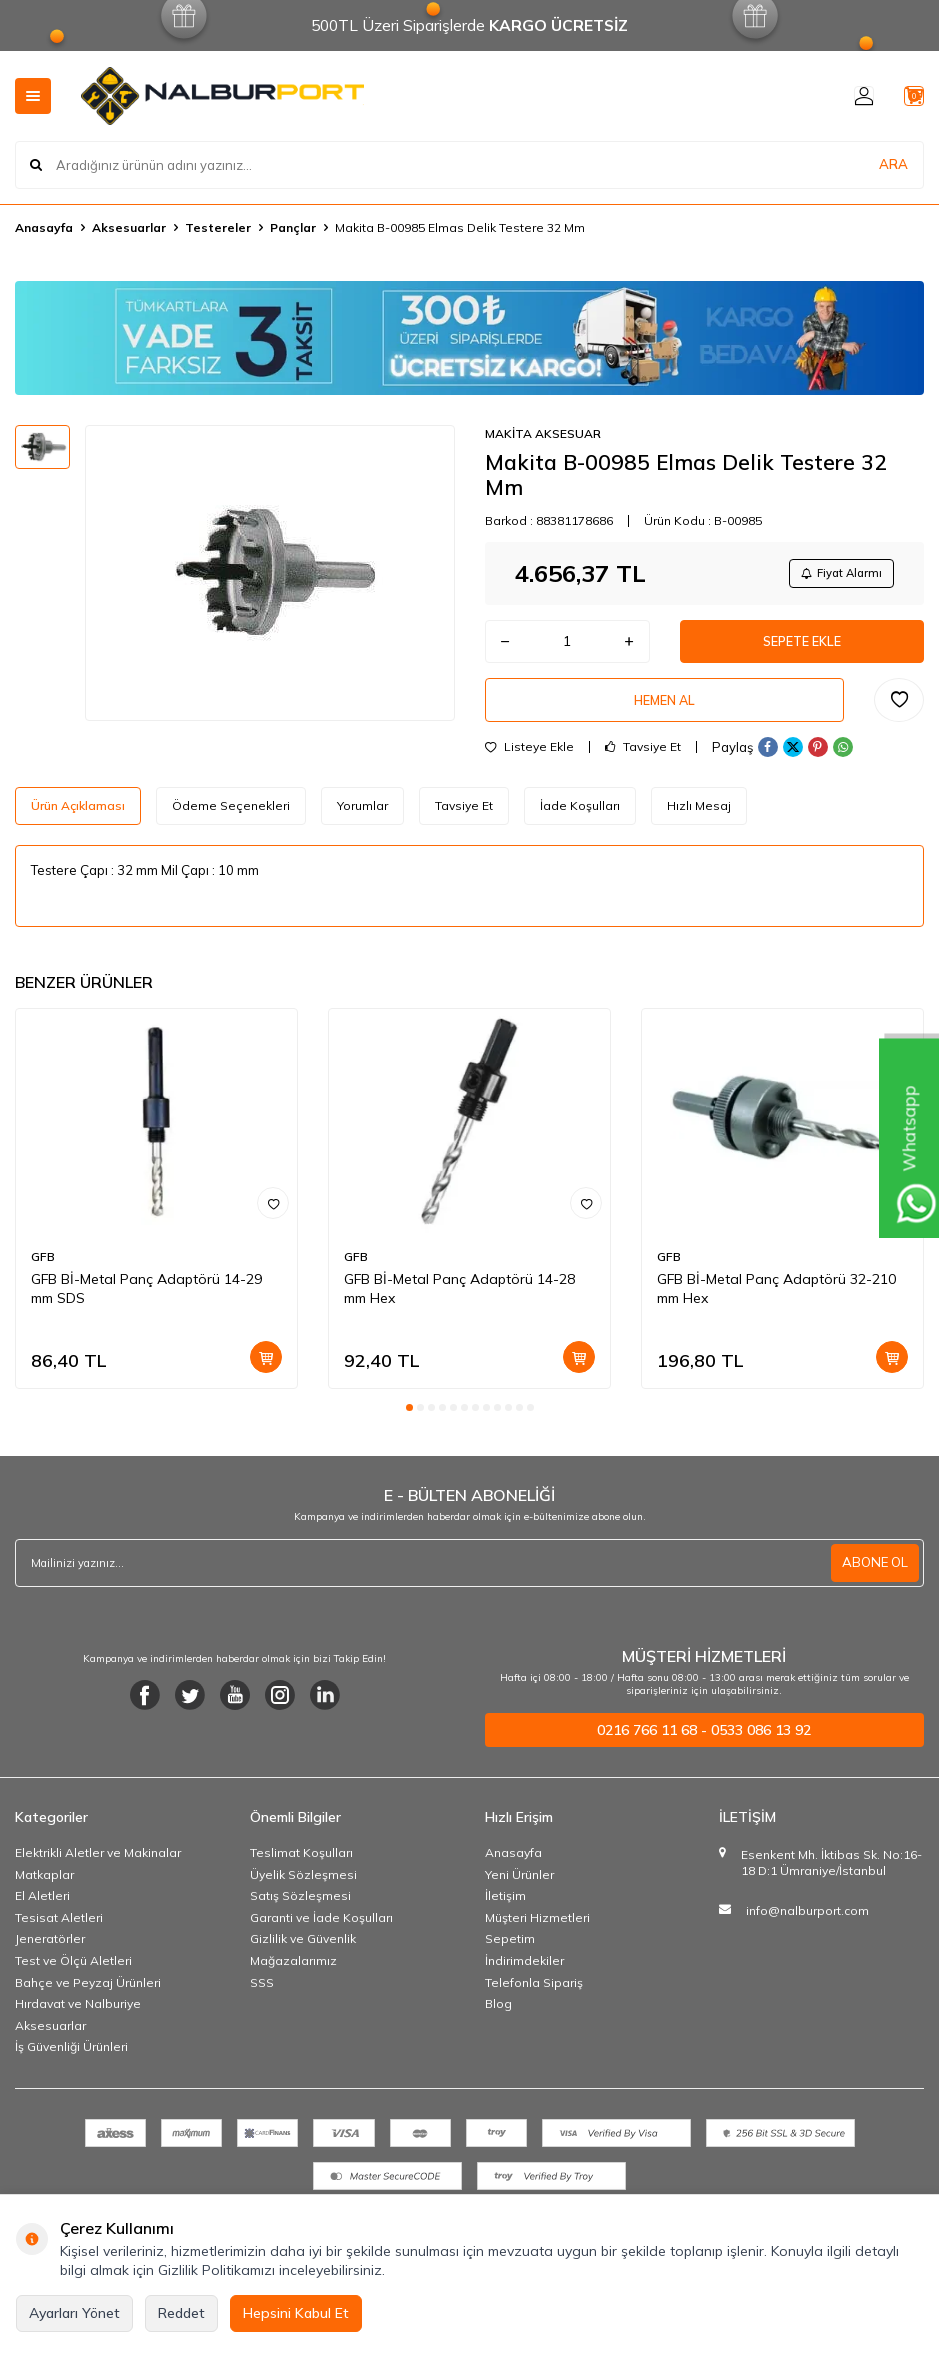 This screenshot has width=939, height=2356. Describe the element at coordinates (510, 1955) in the screenshot. I see `Sepetim` at that location.